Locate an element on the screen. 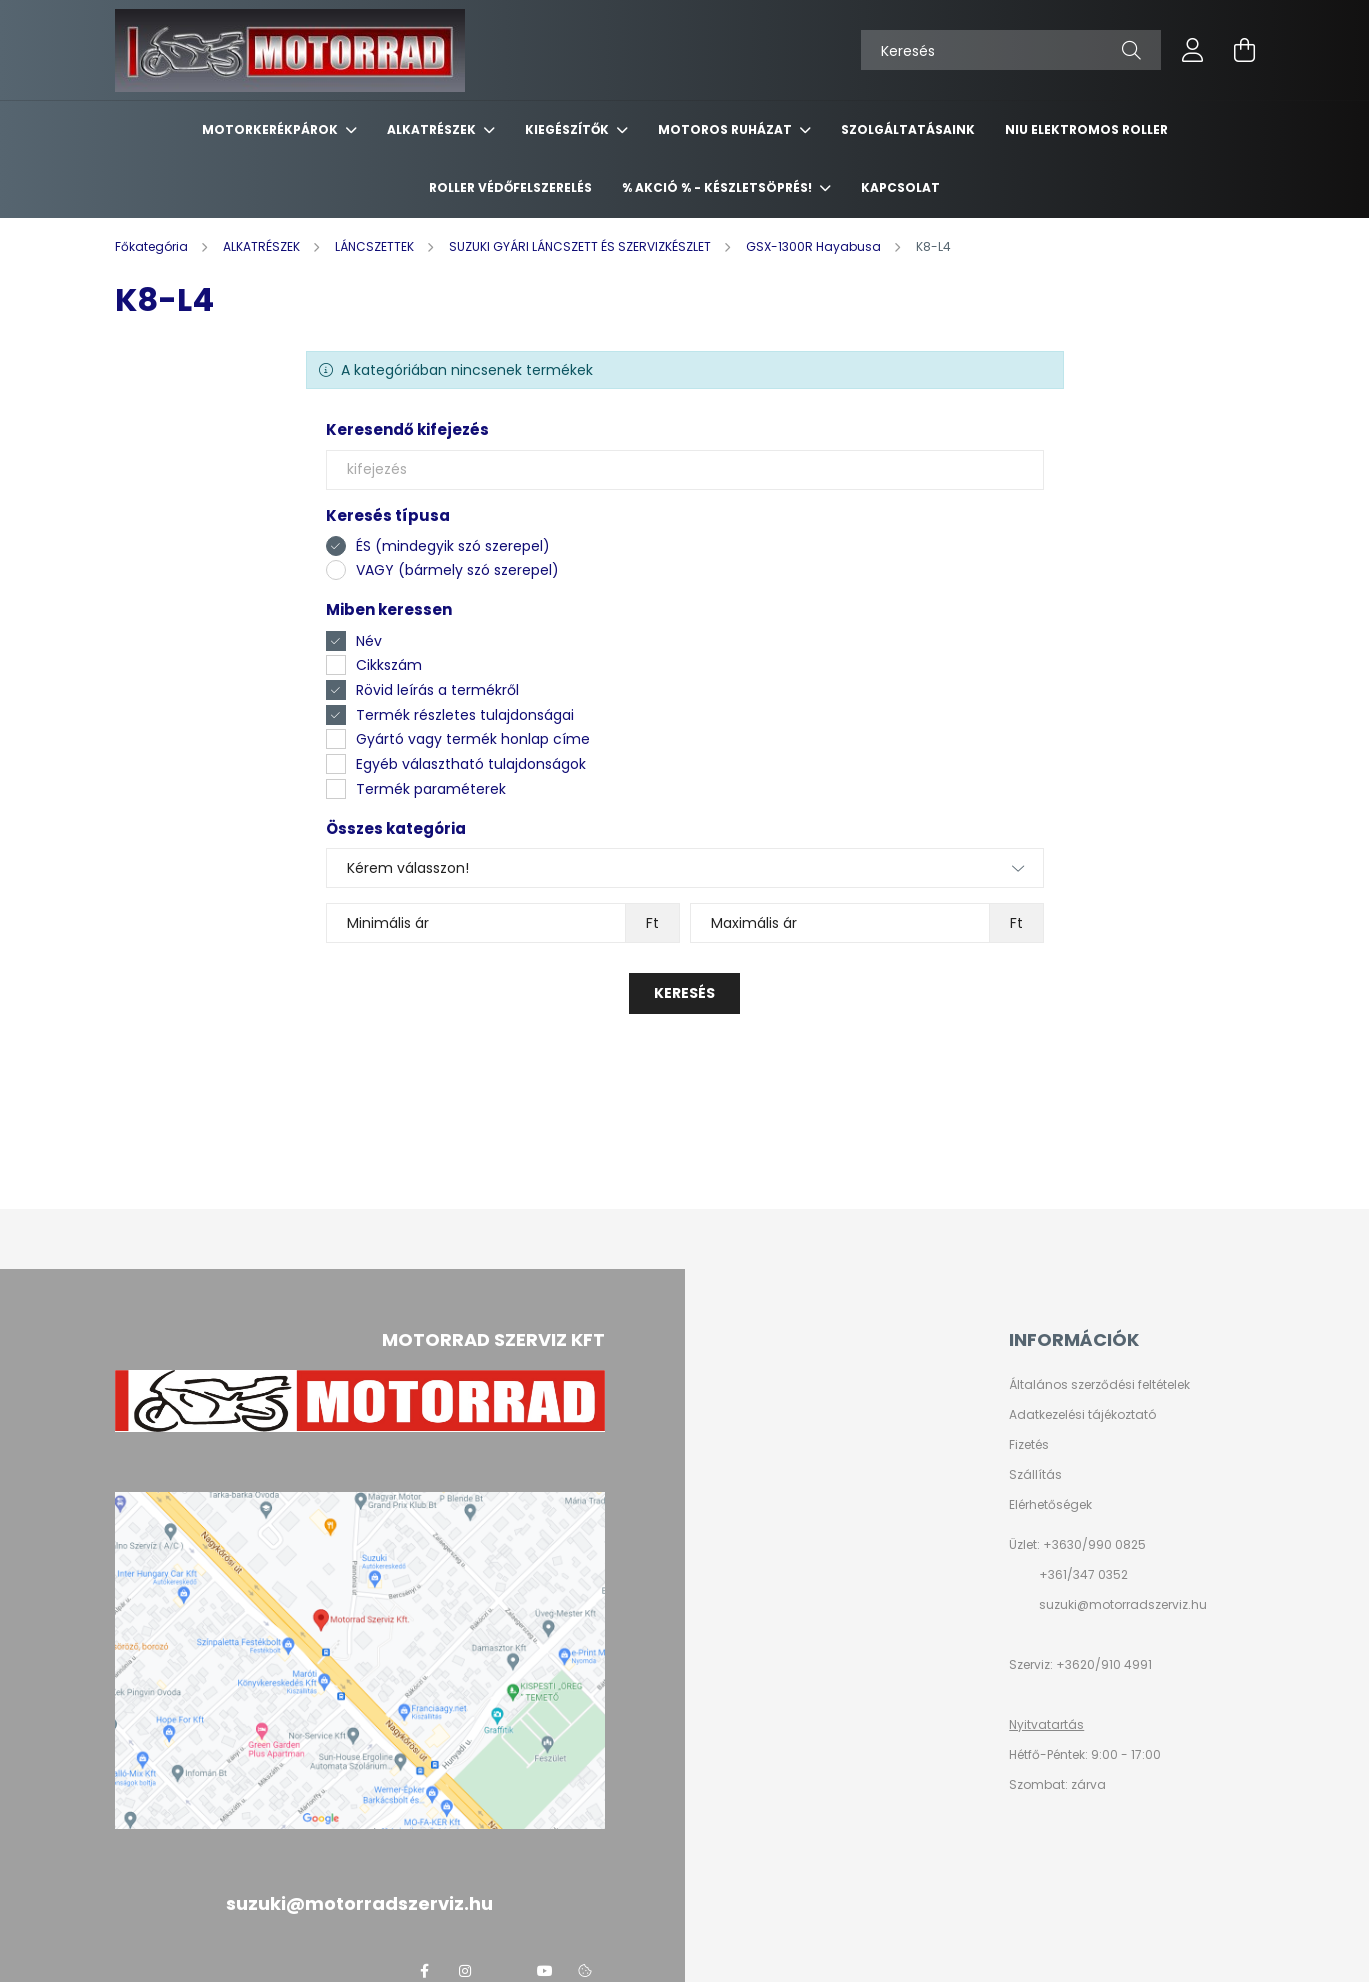 The height and width of the screenshot is (1982, 1369). Termék paraméterek is located at coordinates (431, 789).